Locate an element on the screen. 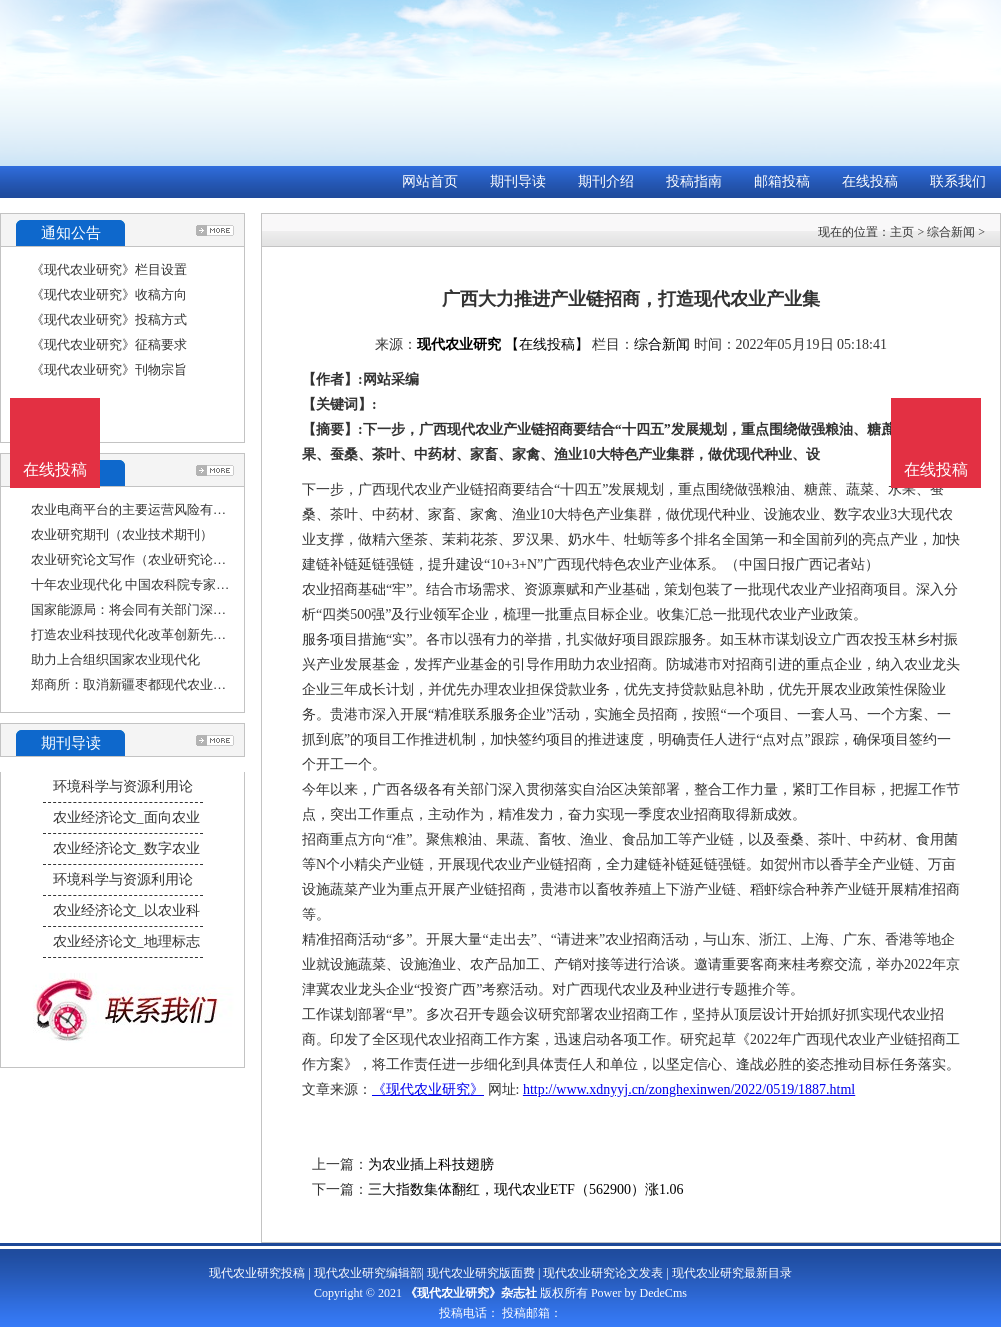 The width and height of the screenshot is (1001, 1328). 环境科学与资源利用论 is located at coordinates (123, 786).